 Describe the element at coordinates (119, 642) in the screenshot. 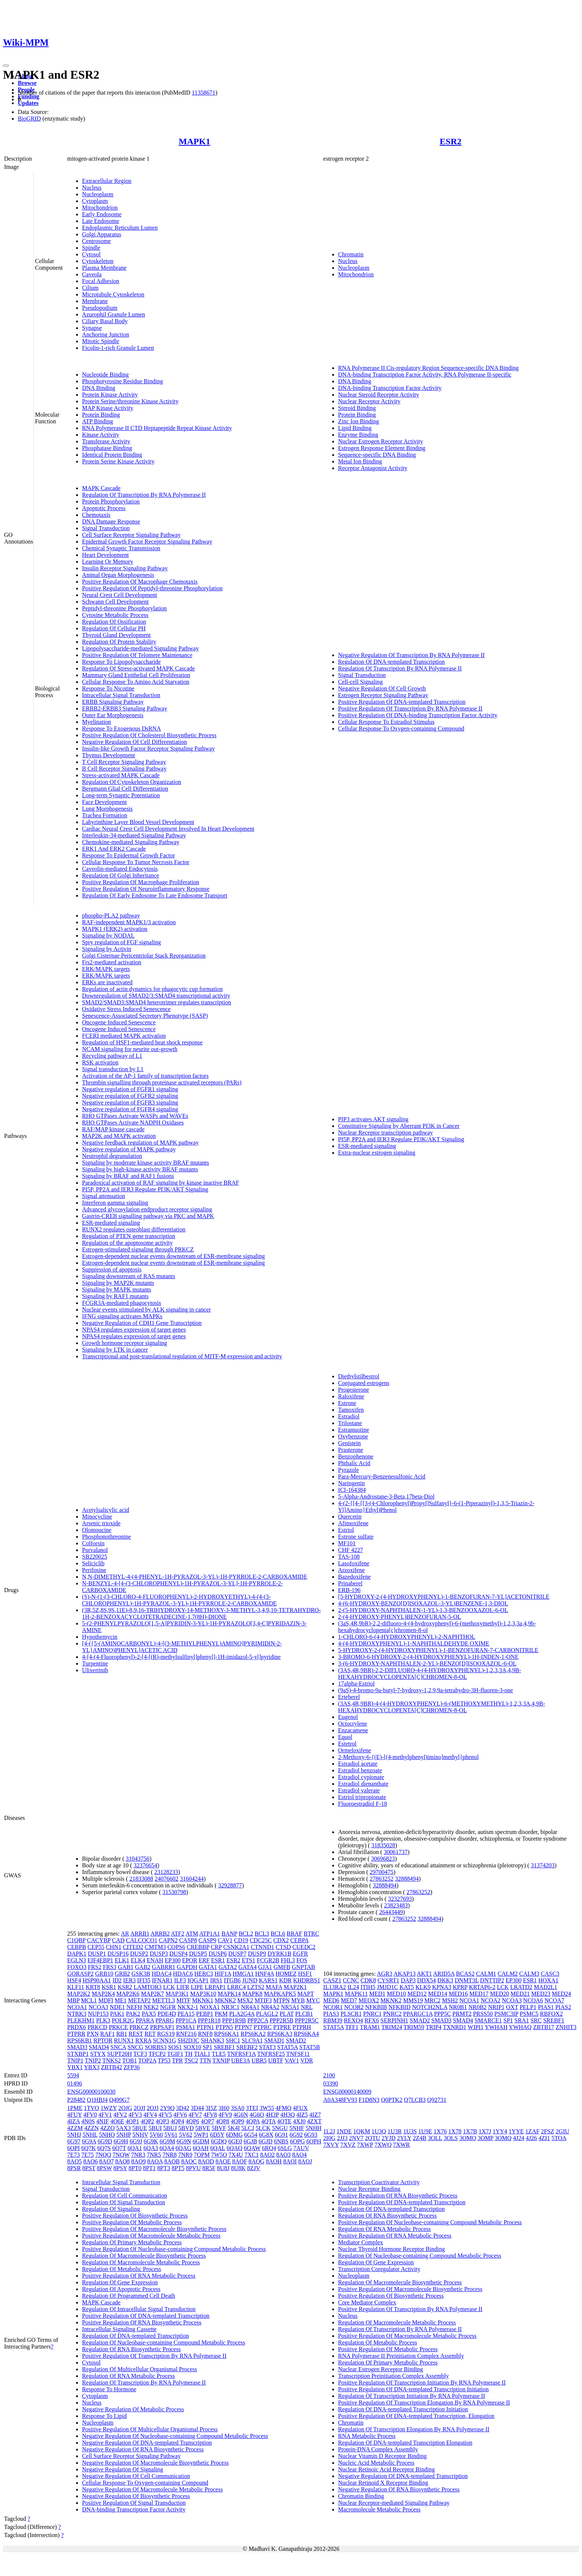

I see `Regulation Of Protein Stability` at that location.